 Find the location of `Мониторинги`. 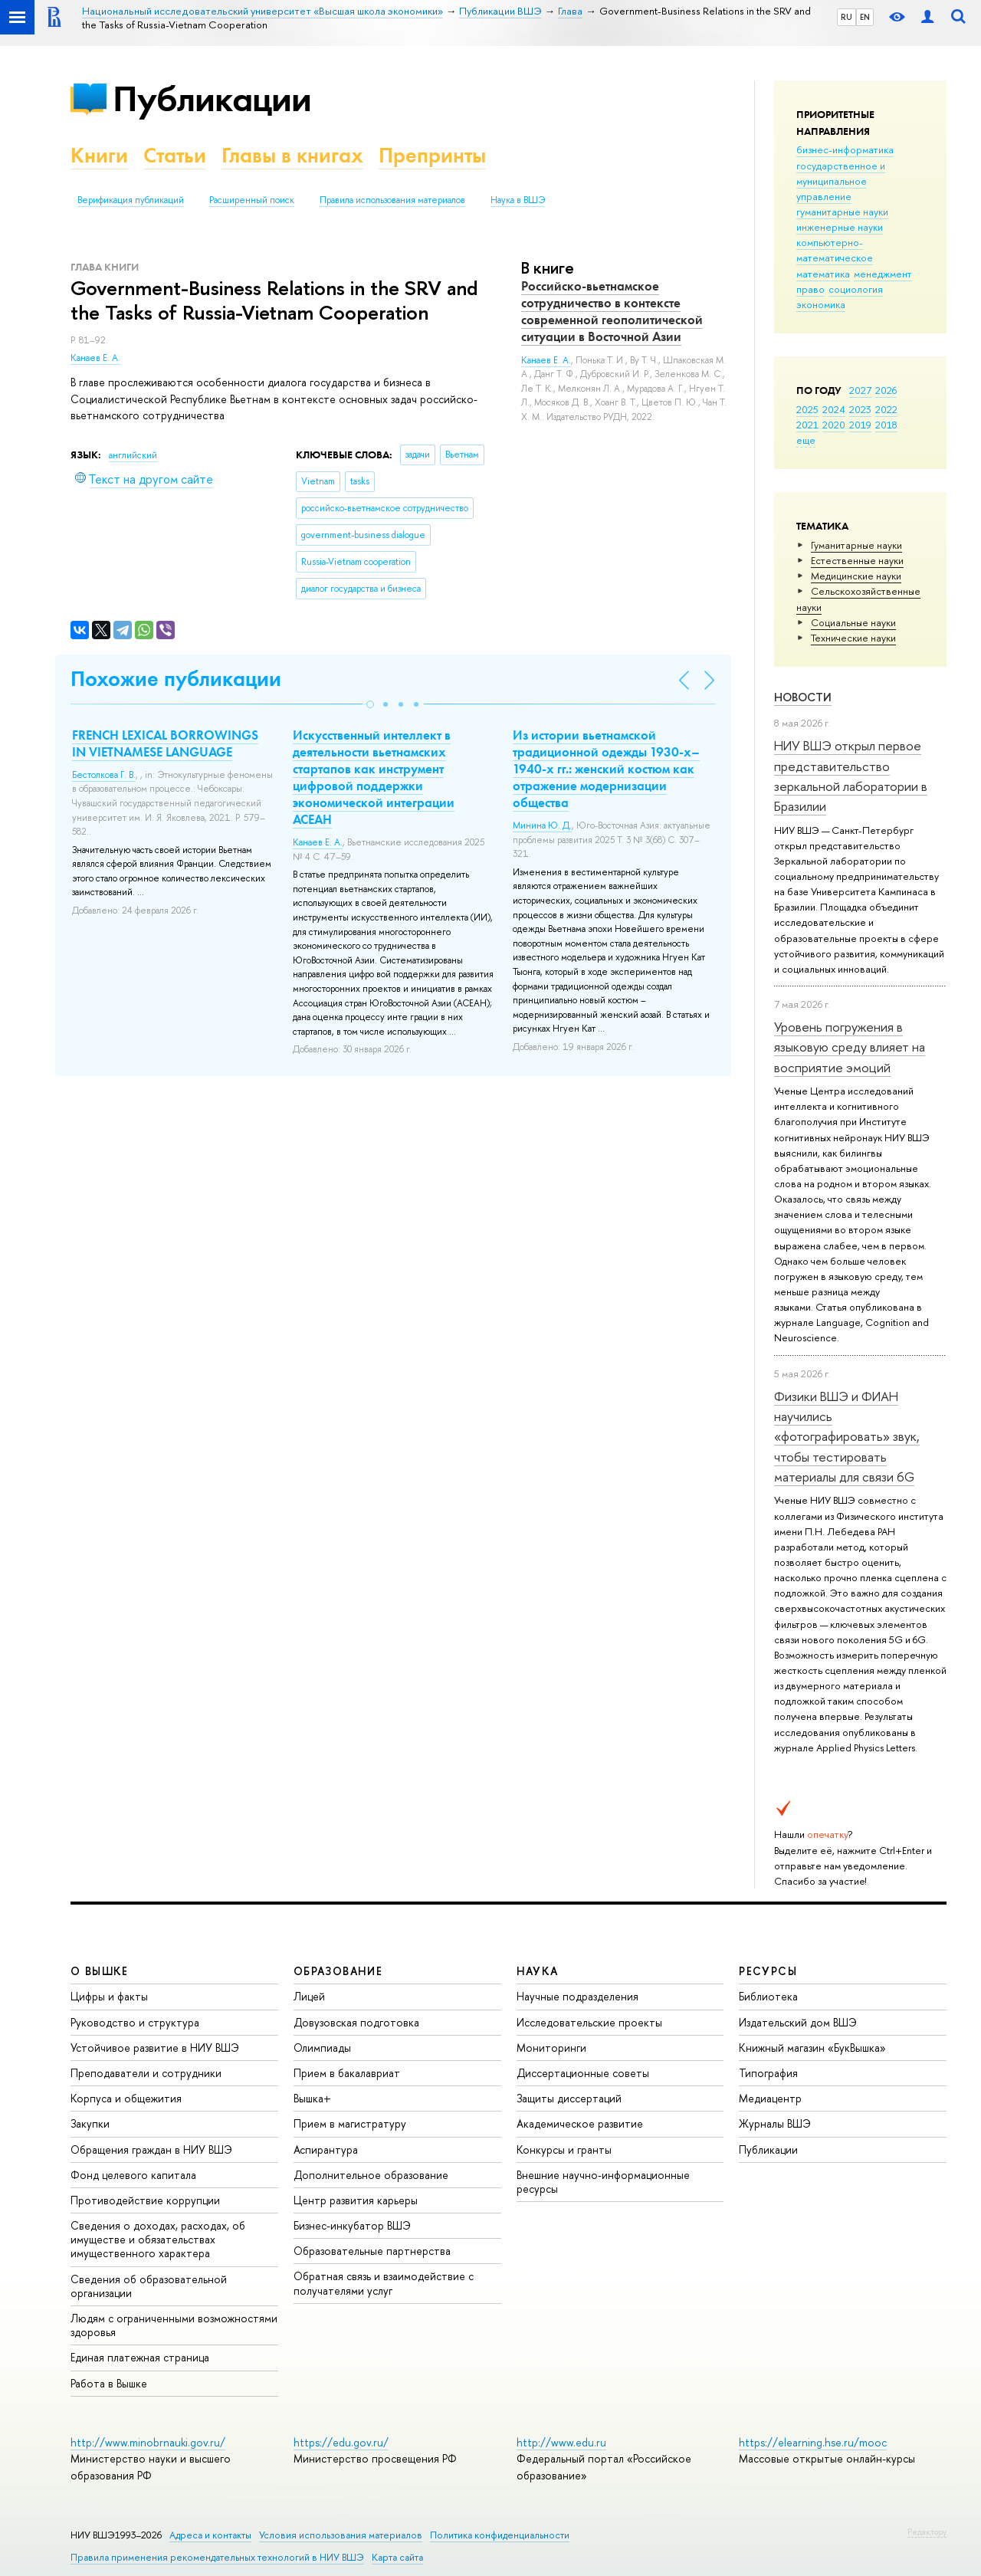

Мониторинги is located at coordinates (551, 2047).